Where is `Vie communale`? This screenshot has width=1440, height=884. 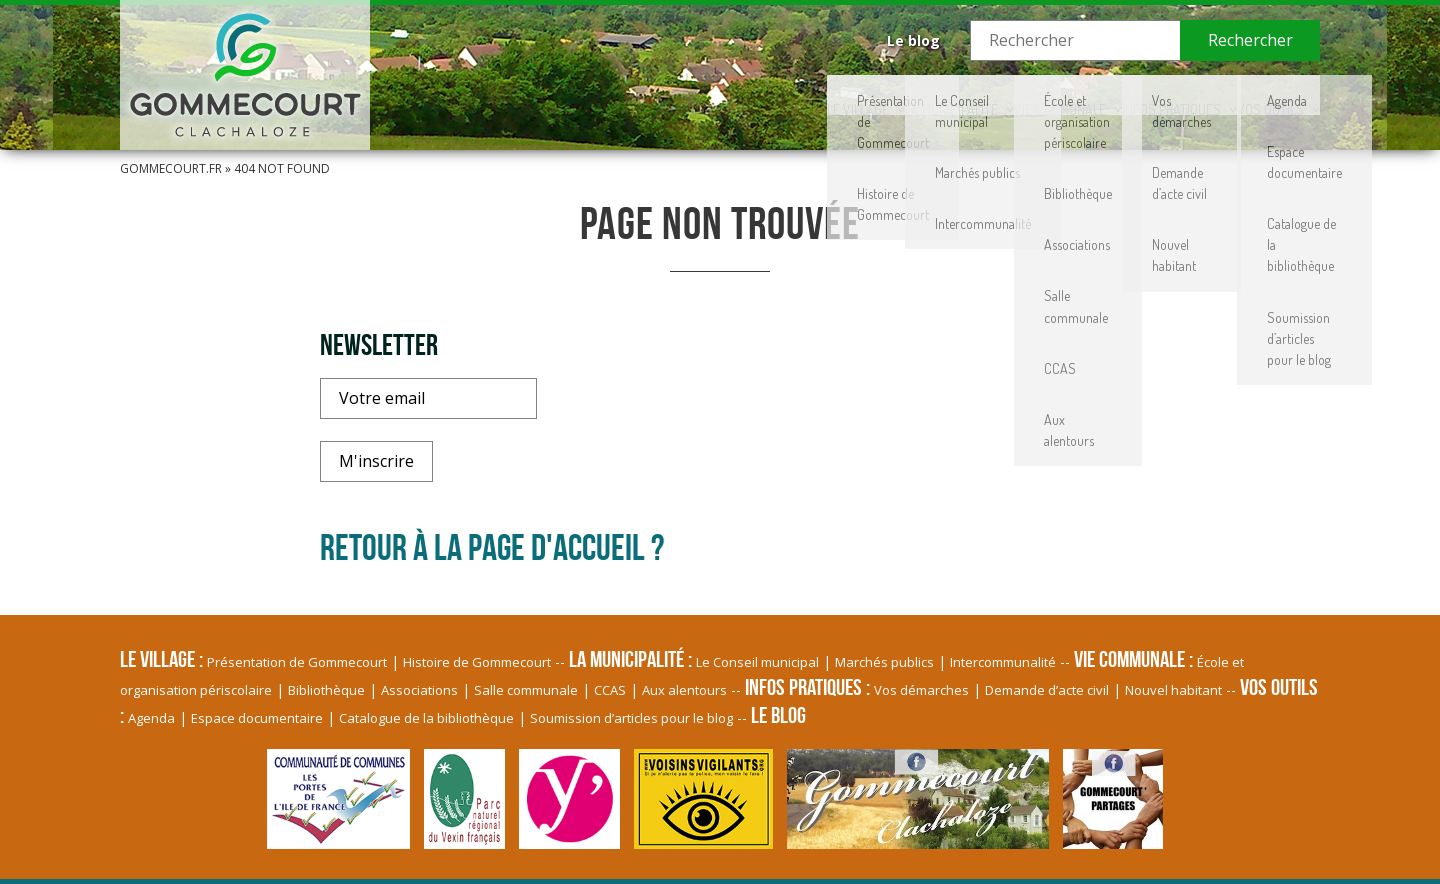
Vie communale is located at coordinates (928, 95).